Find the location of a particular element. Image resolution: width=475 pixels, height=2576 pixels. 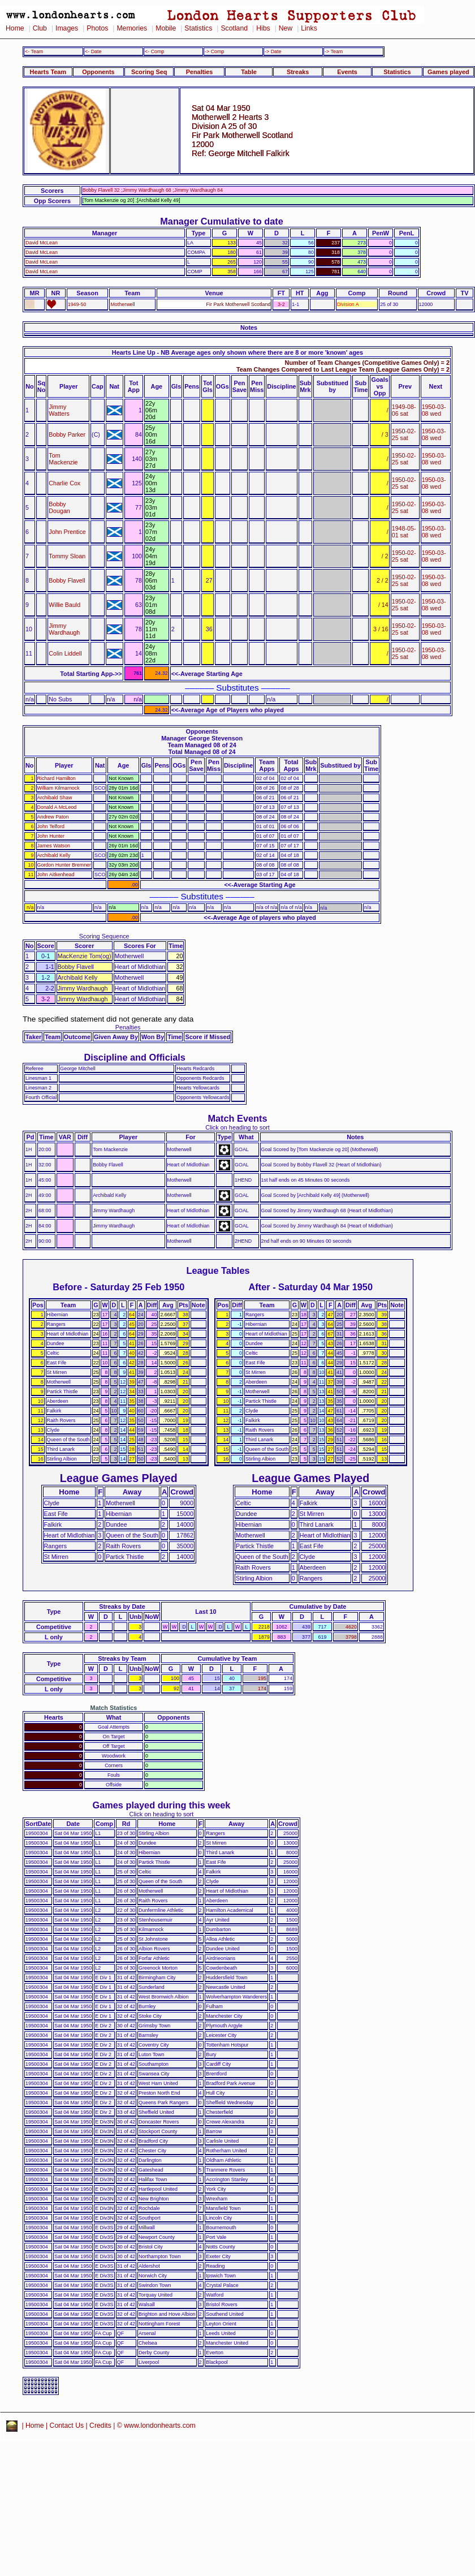

Credits is located at coordinates (100, 2425).